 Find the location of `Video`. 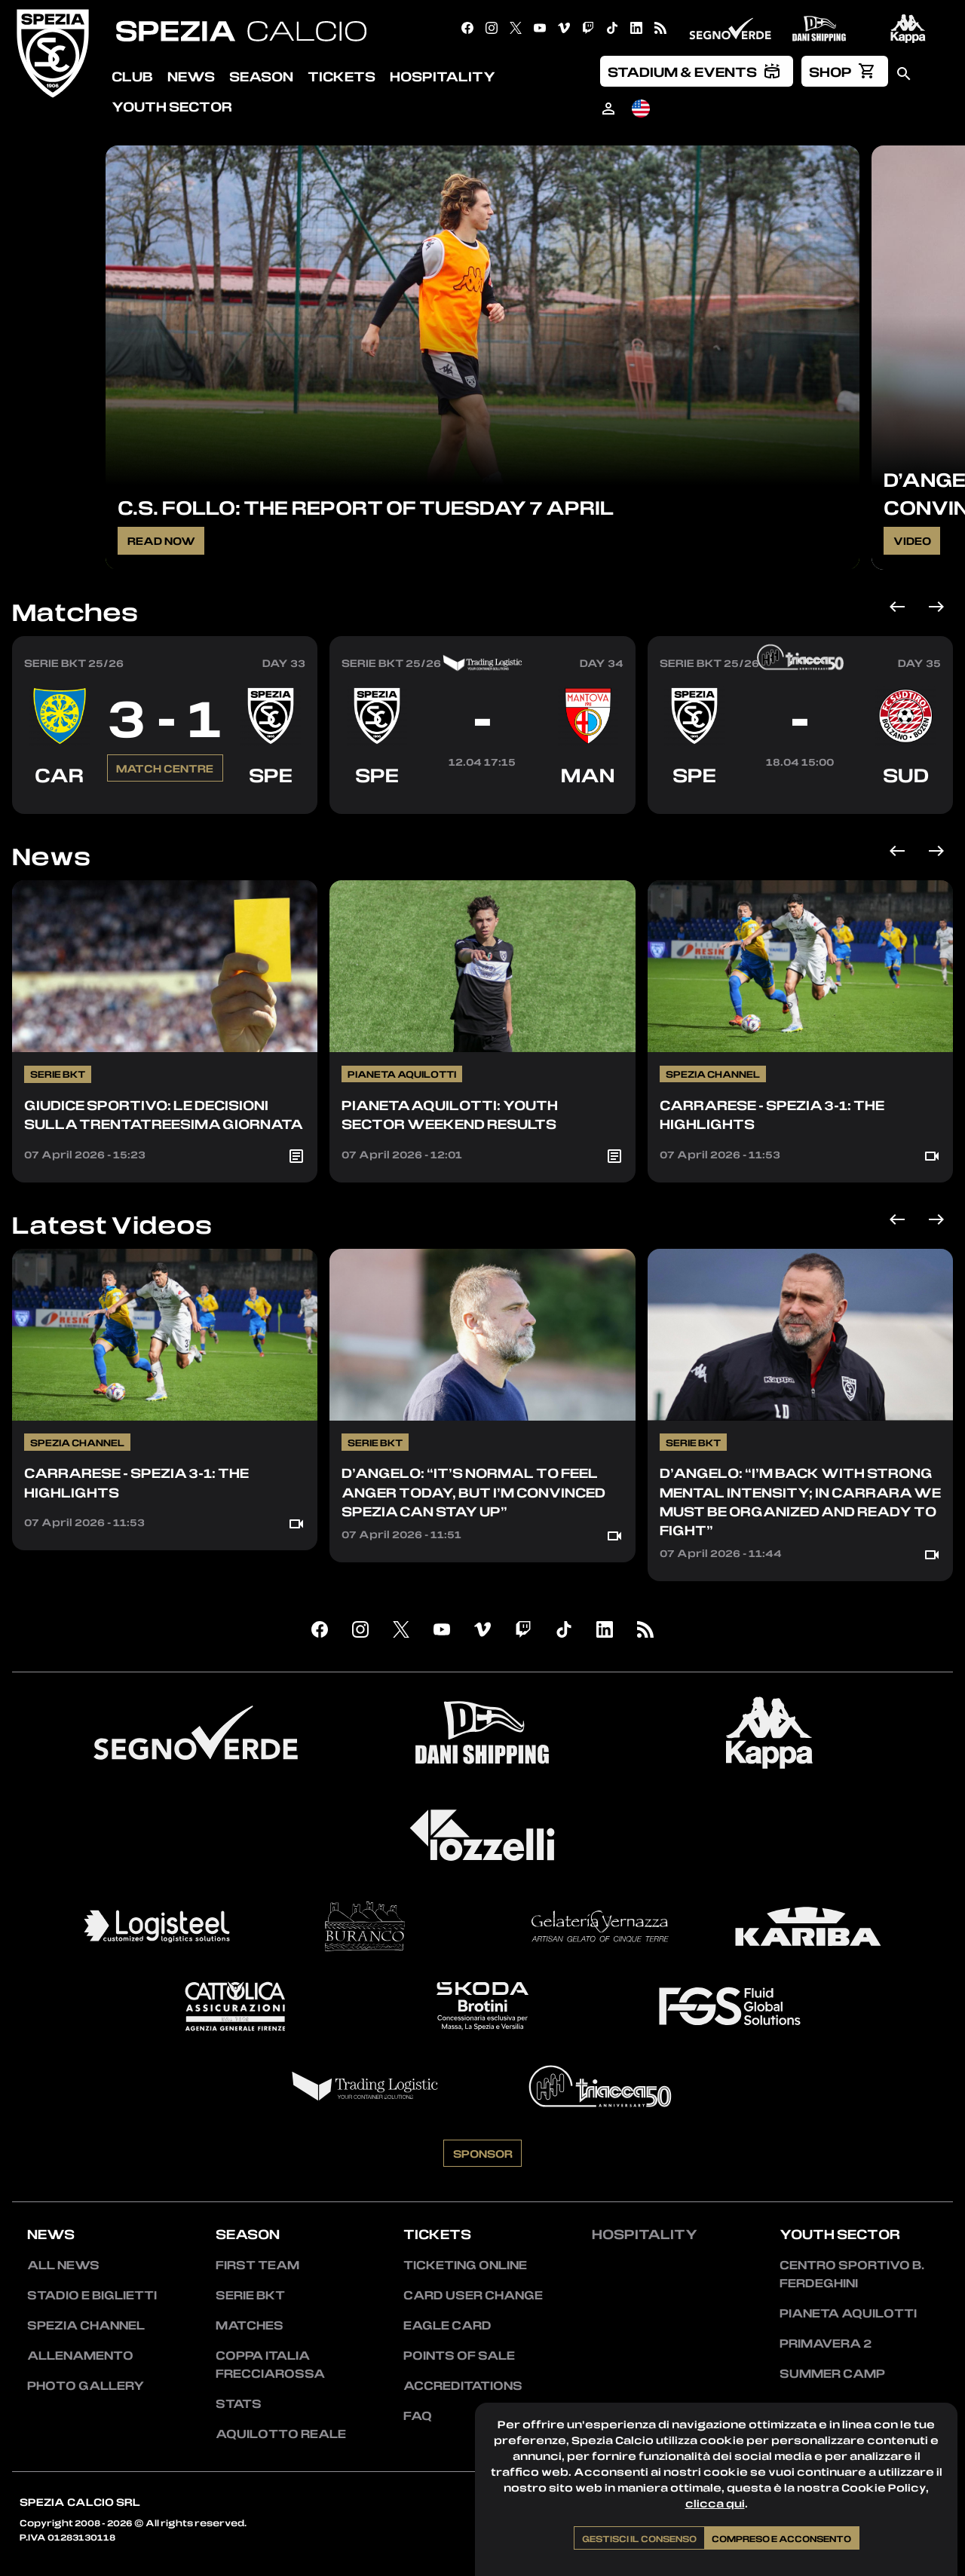

Video is located at coordinates (912, 540).